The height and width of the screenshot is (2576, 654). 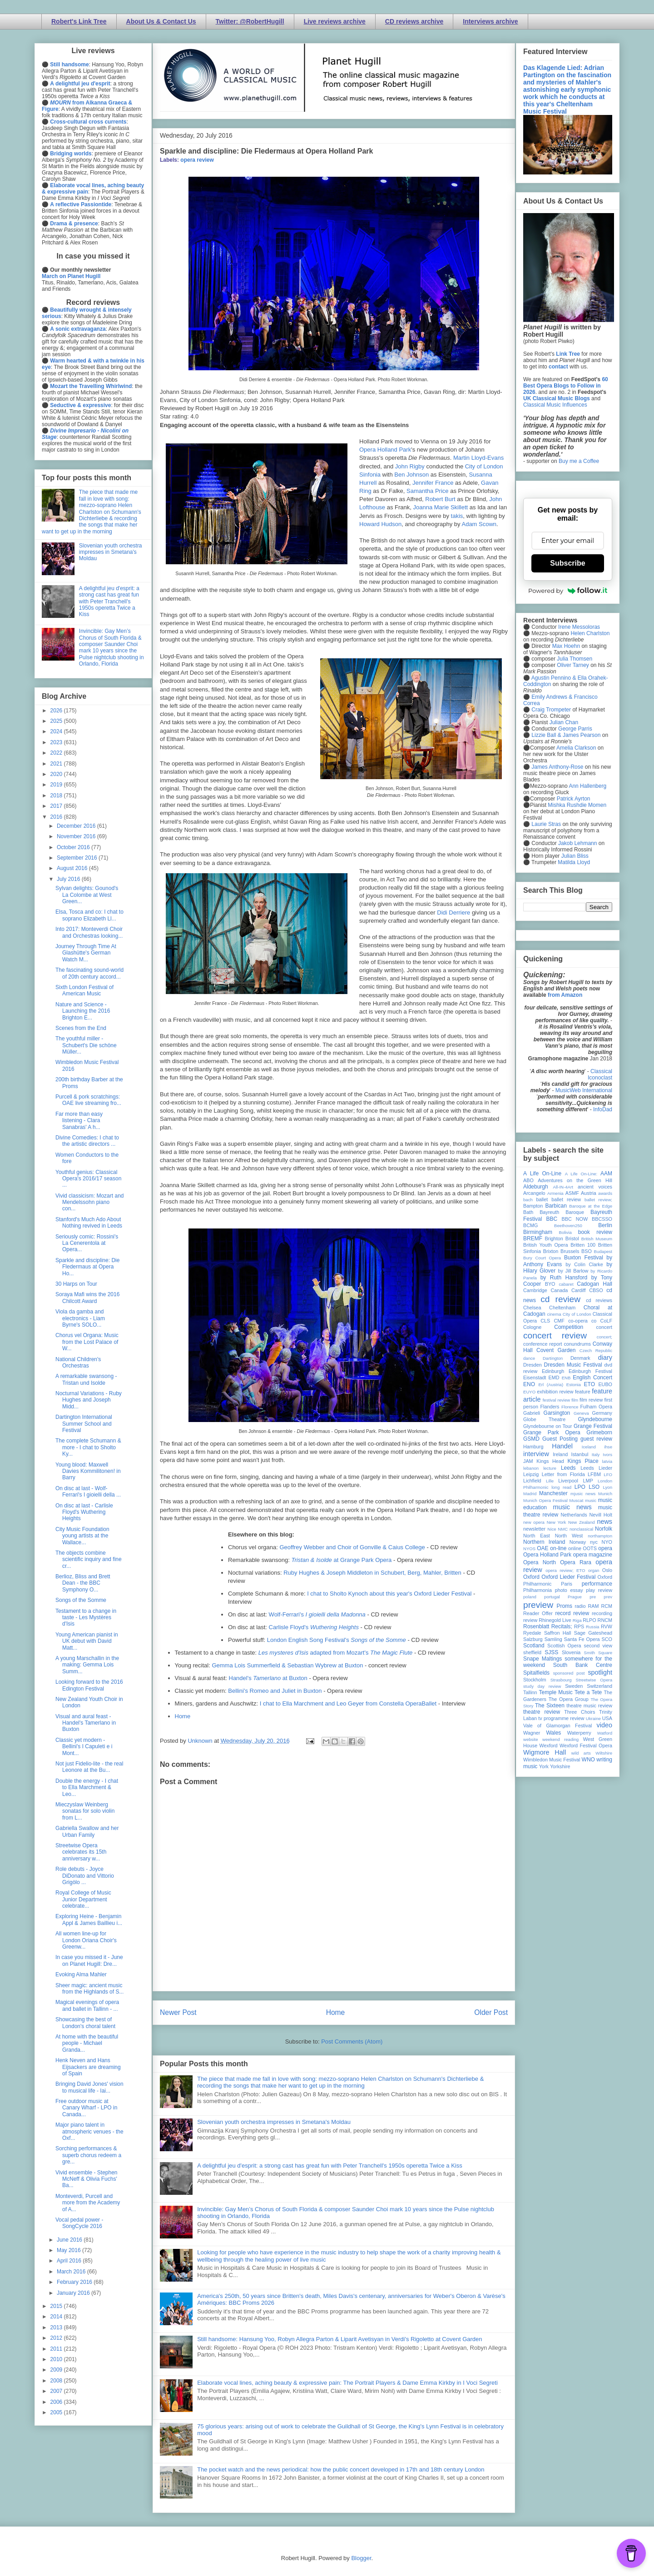 I want to click on Bayreuth Baroque, so click(x=562, y=1212).